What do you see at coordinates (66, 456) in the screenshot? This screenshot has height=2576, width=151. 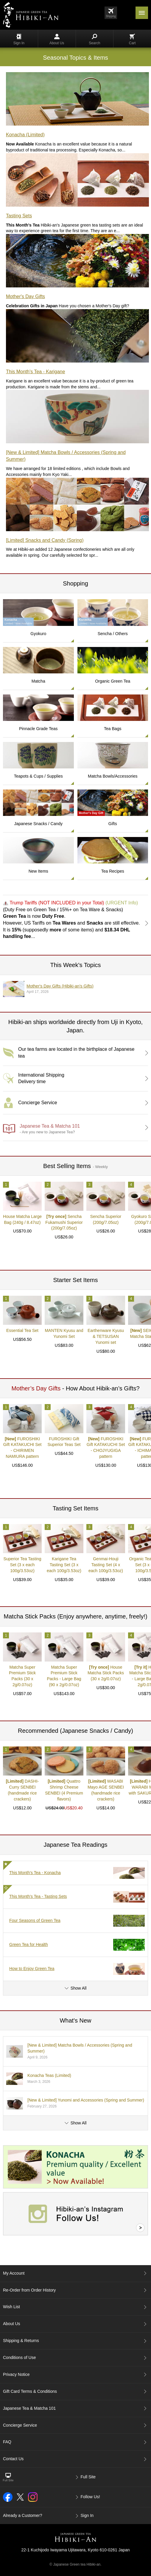 I see `[New & Limited] Matcha Bowls / Accessories (Spring and Summer)` at bounding box center [66, 456].